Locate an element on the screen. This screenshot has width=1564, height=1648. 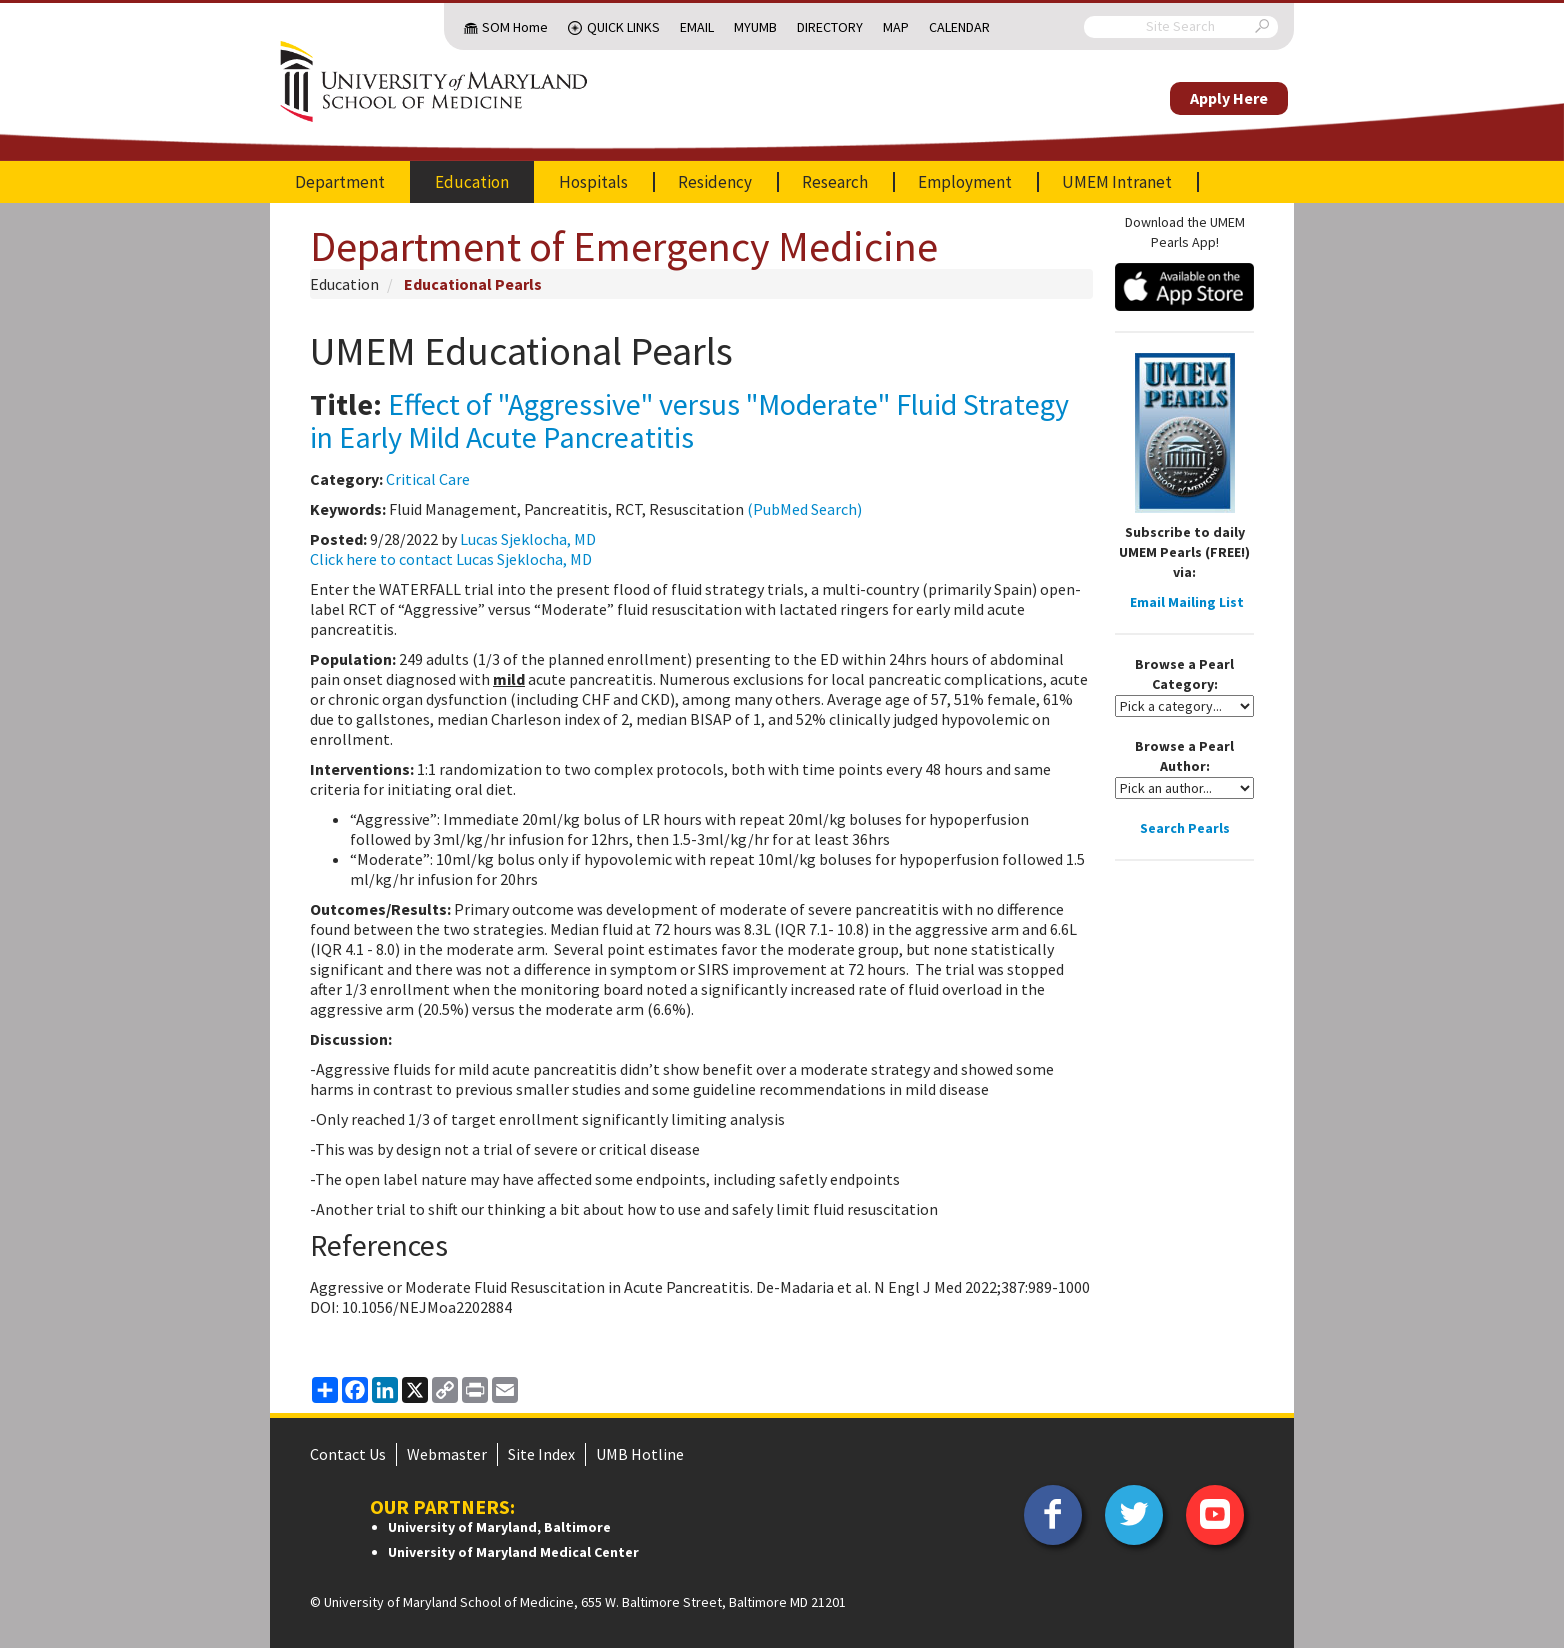
Critical Care is located at coordinates (428, 479).